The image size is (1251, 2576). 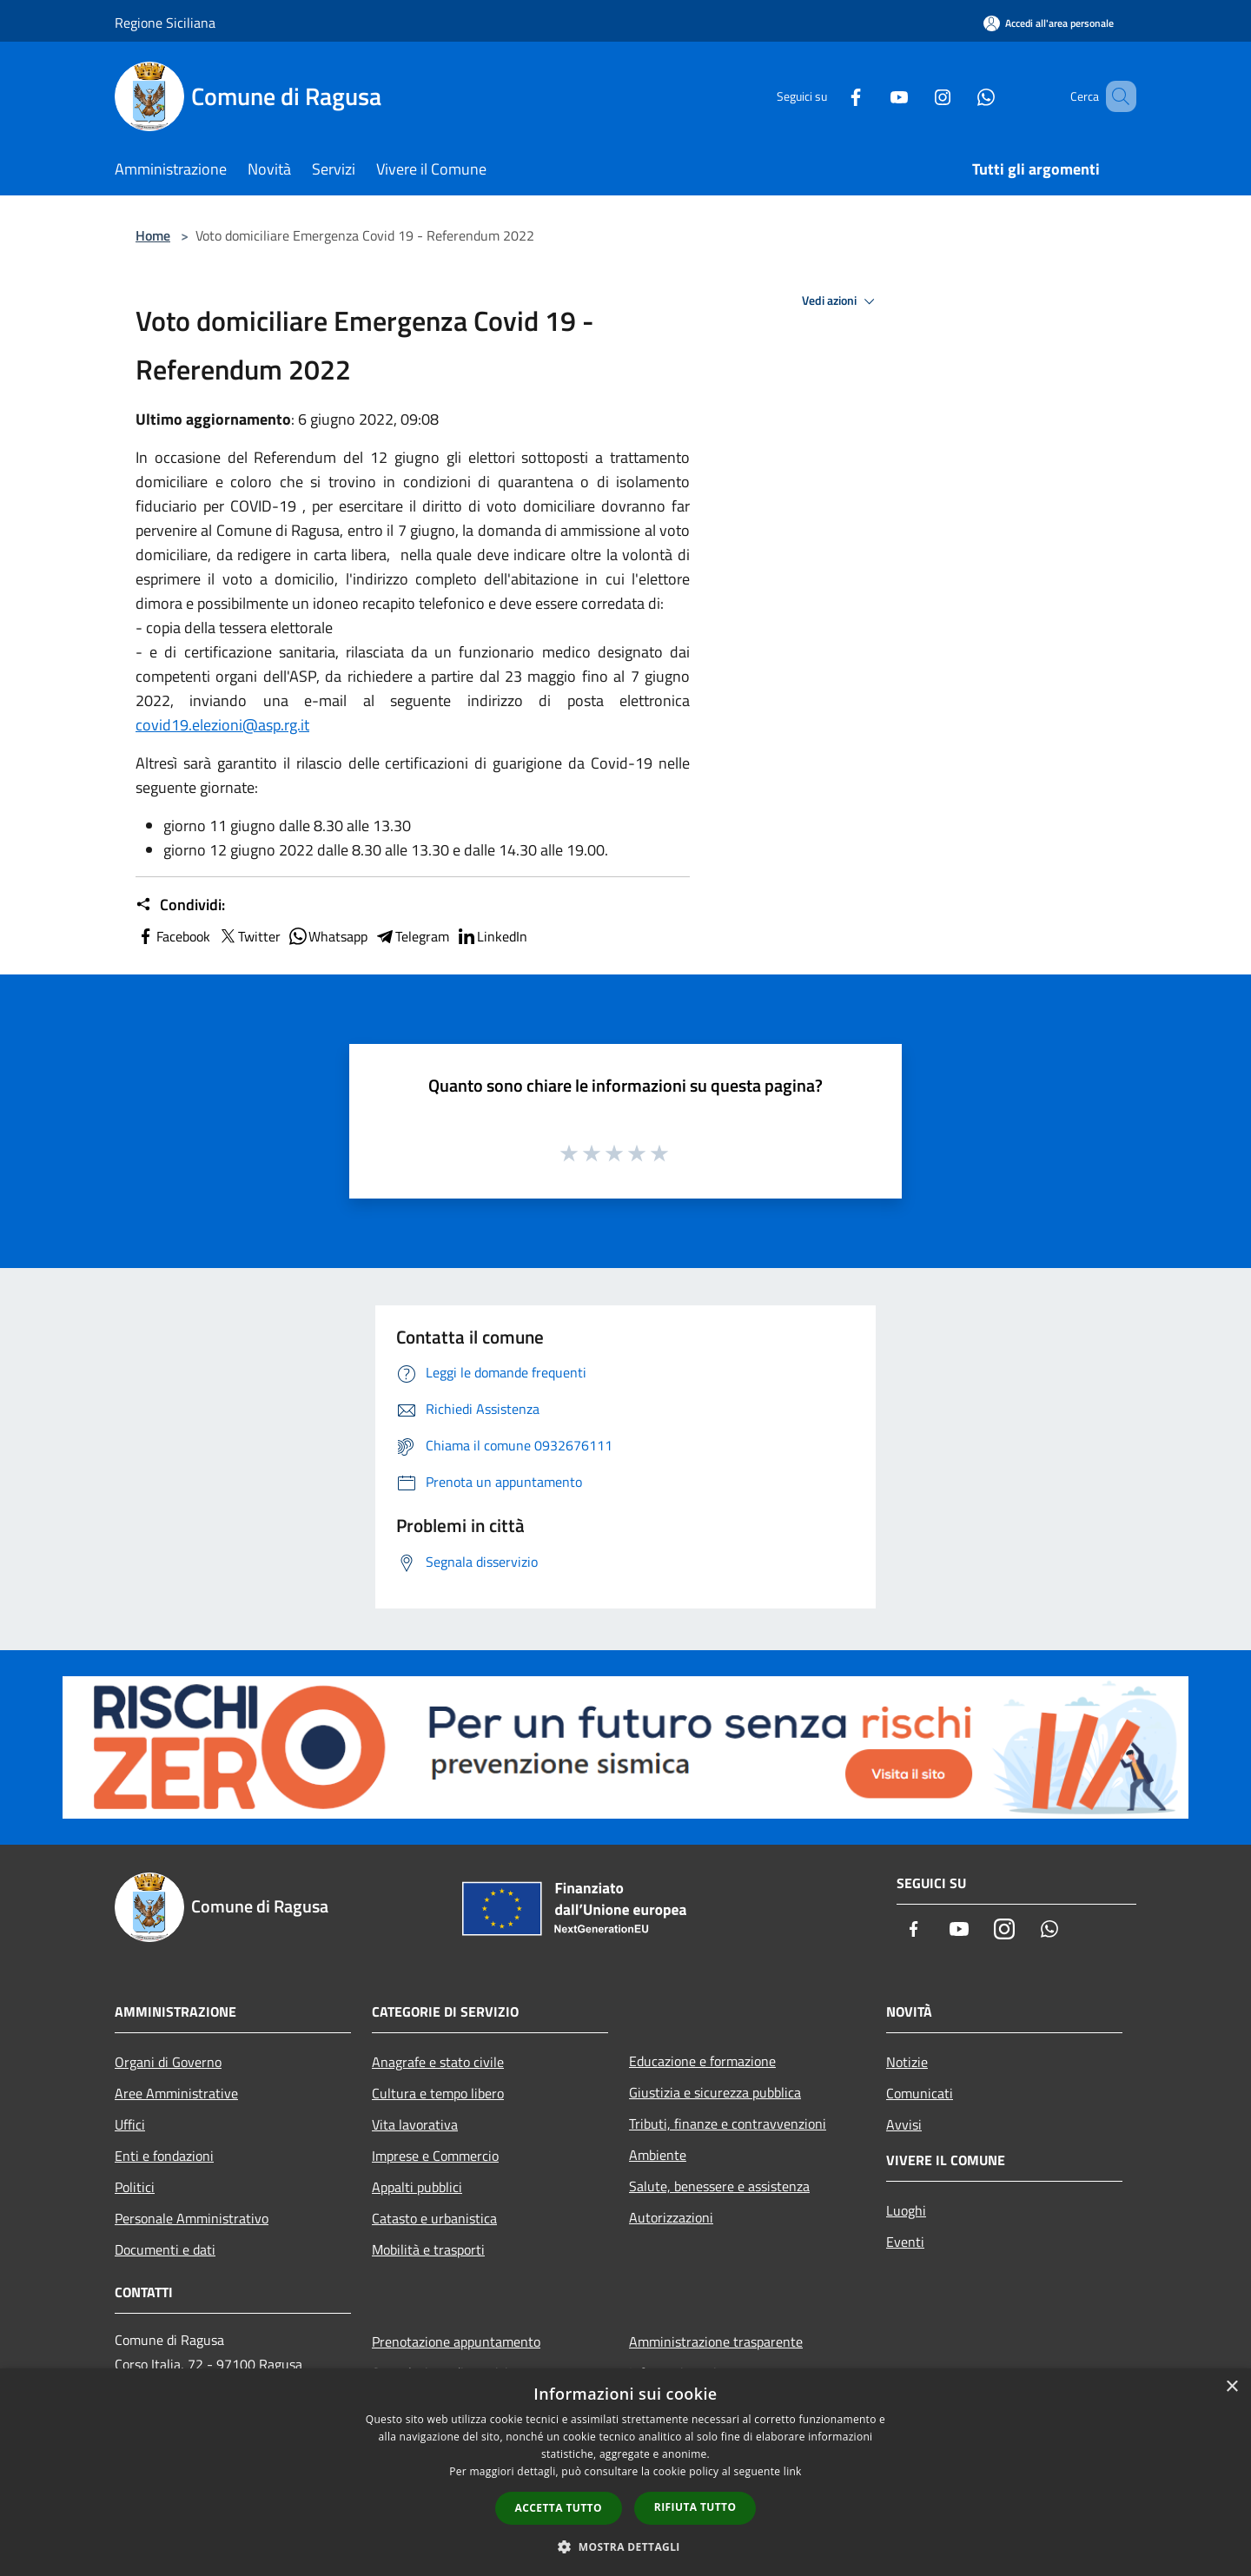 What do you see at coordinates (491, 936) in the screenshot?
I see `LinkedIn` at bounding box center [491, 936].